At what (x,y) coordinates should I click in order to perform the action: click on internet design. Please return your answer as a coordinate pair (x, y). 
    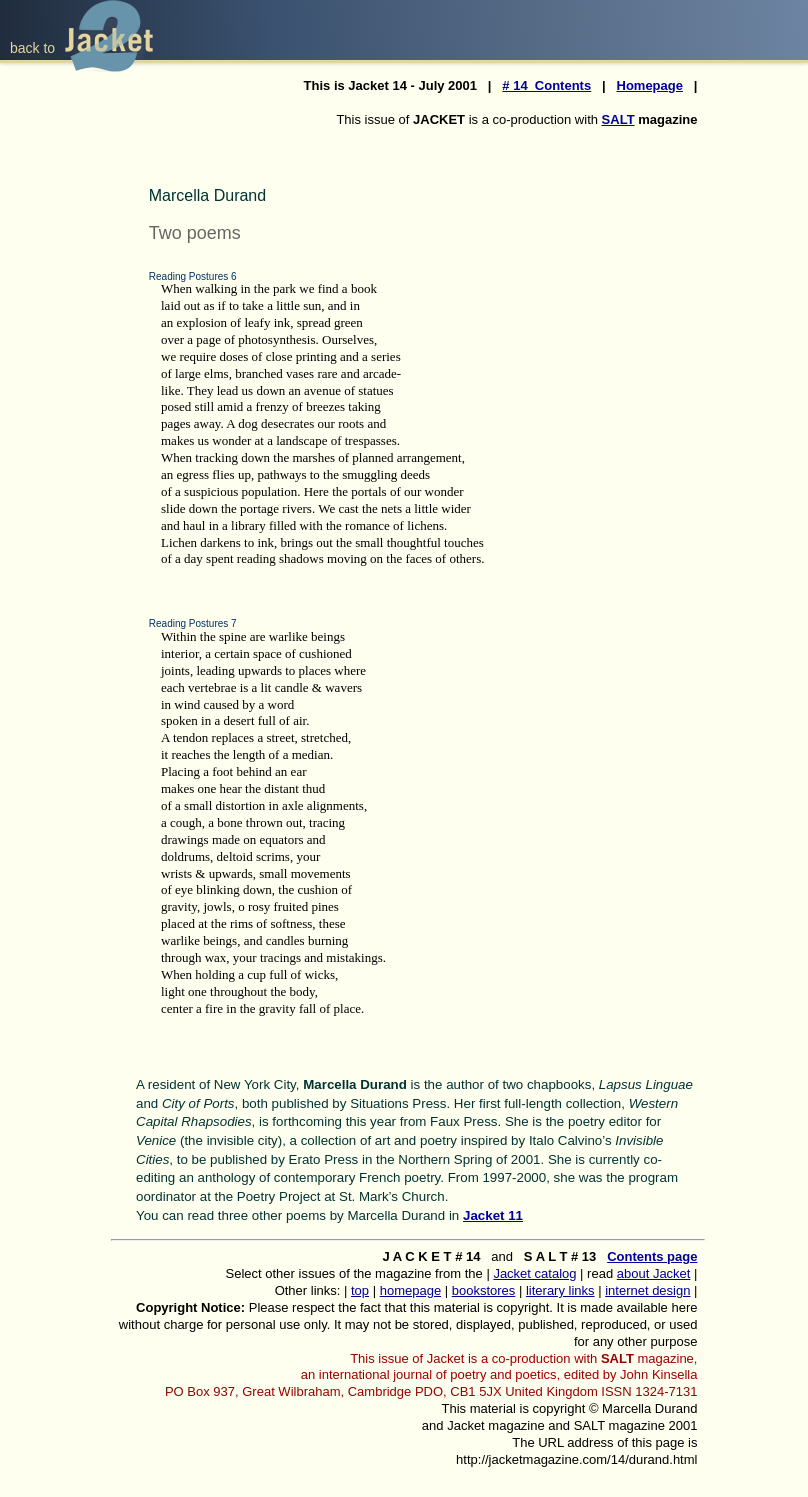
    Looking at the image, I should click on (647, 1290).